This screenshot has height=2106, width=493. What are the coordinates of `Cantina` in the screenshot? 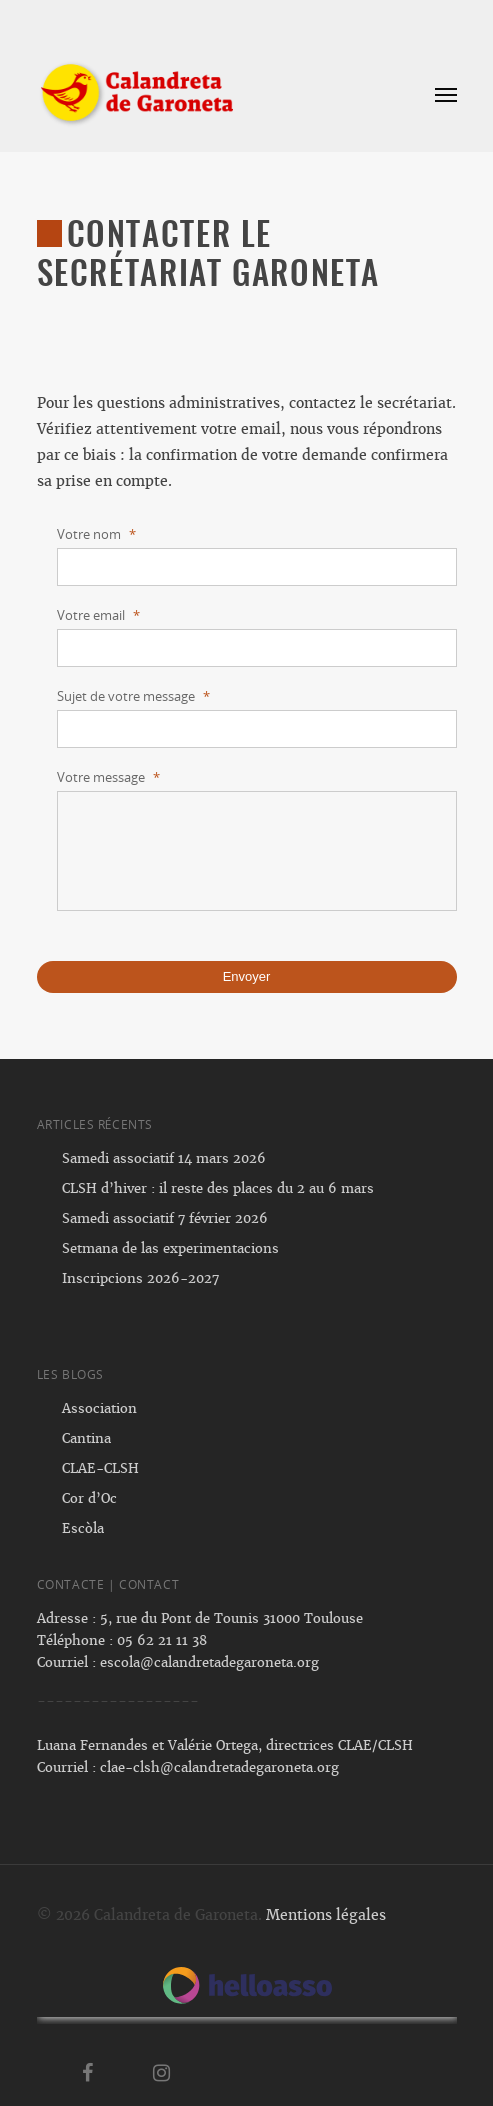 It's located at (86, 1438).